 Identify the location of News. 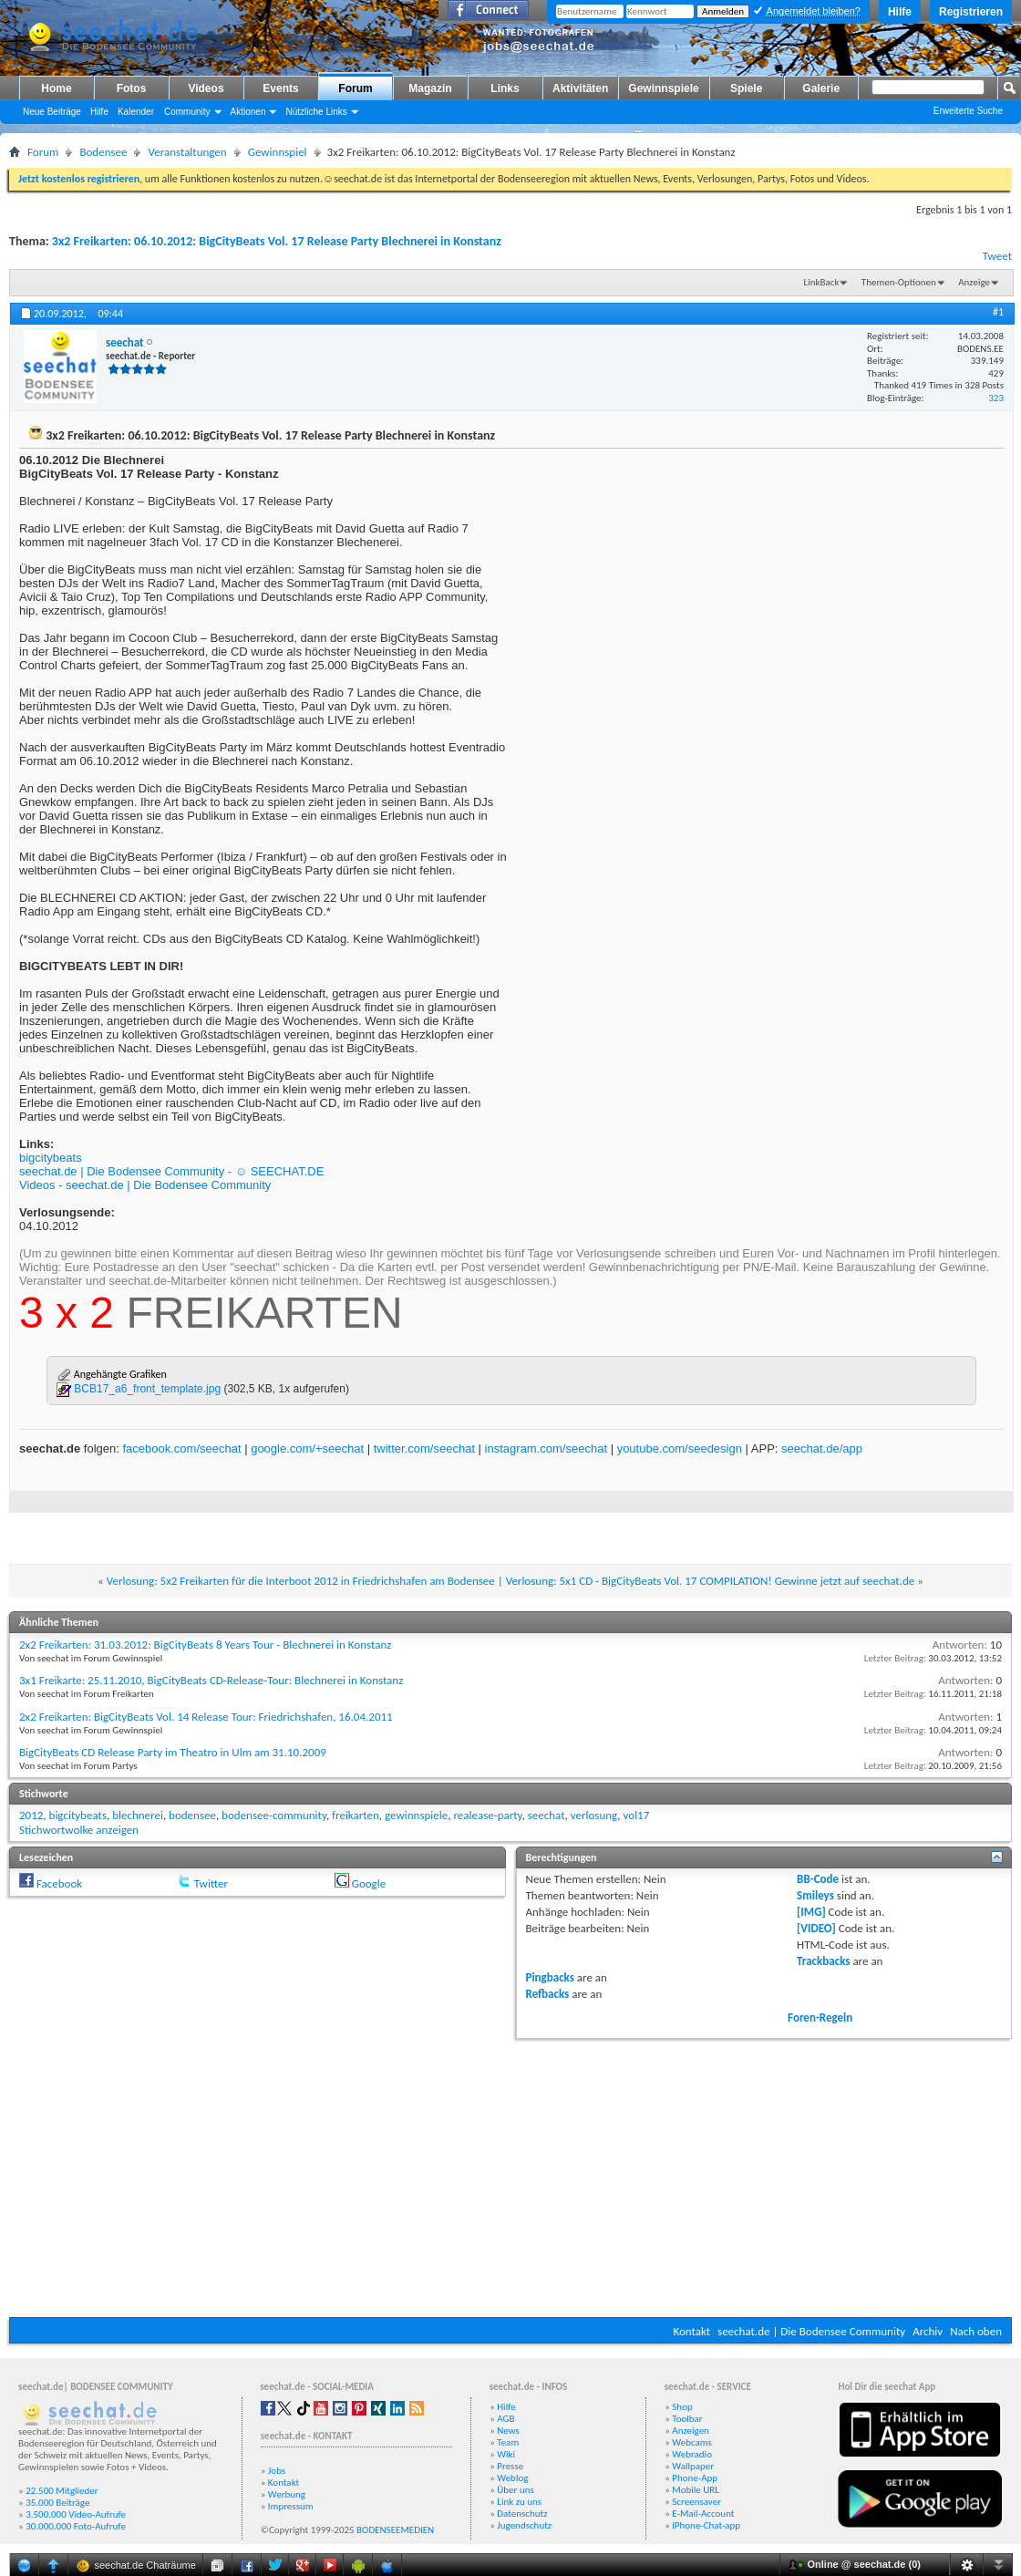
(508, 2430).